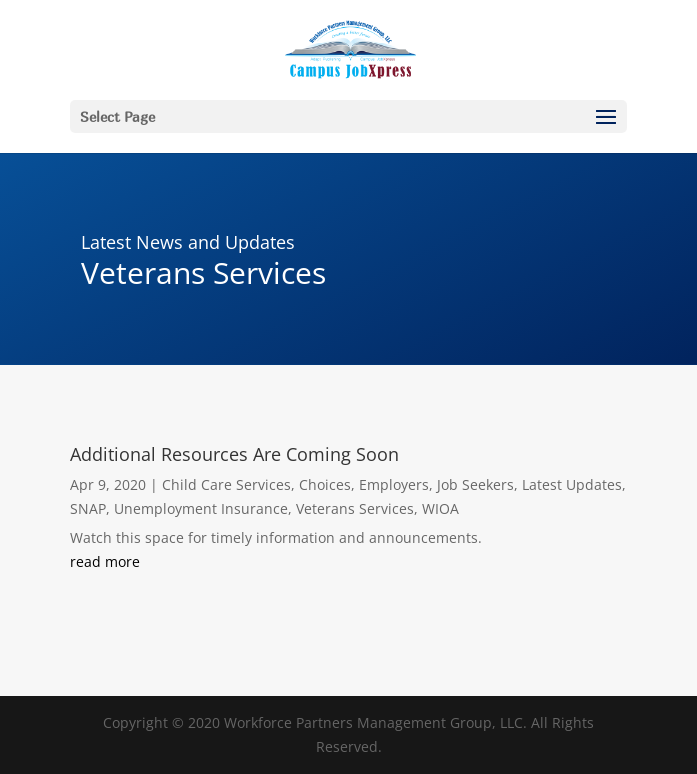 This screenshot has width=697, height=774. Describe the element at coordinates (105, 561) in the screenshot. I see `read more` at that location.